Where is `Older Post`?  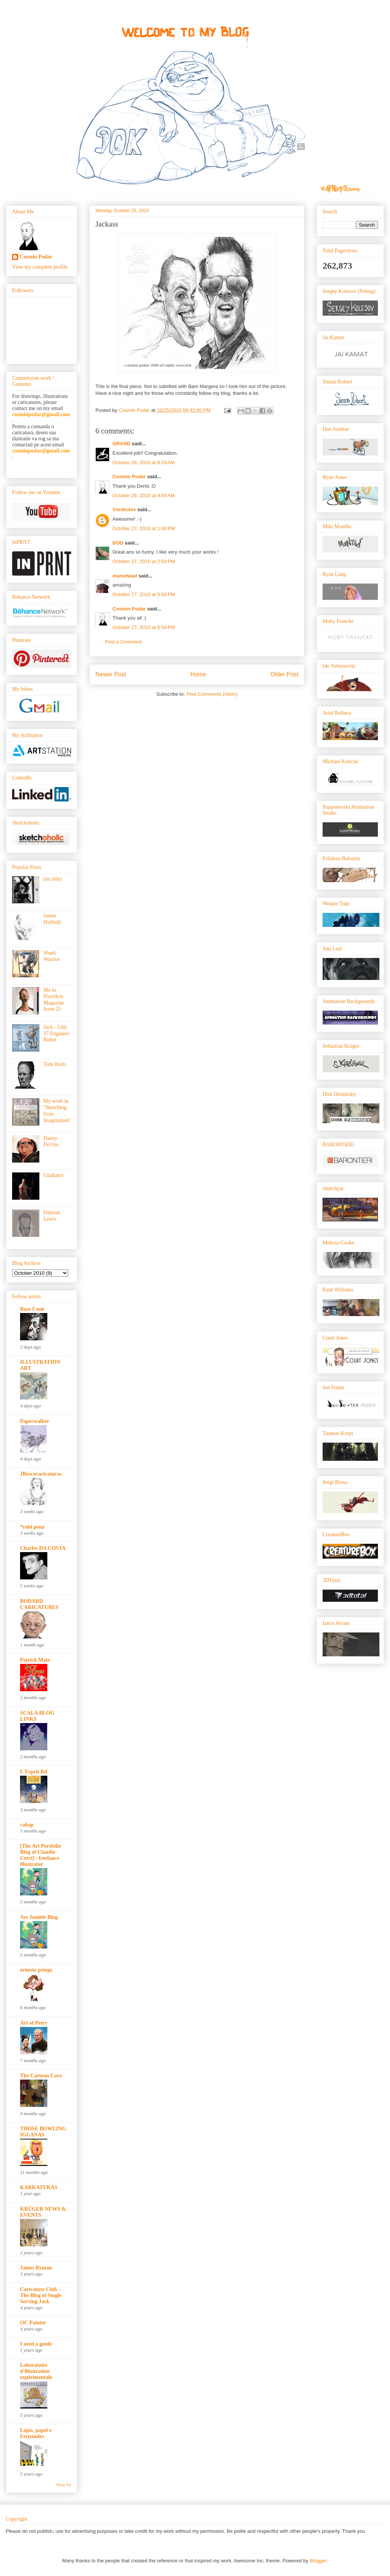
Older Post is located at coordinates (284, 674).